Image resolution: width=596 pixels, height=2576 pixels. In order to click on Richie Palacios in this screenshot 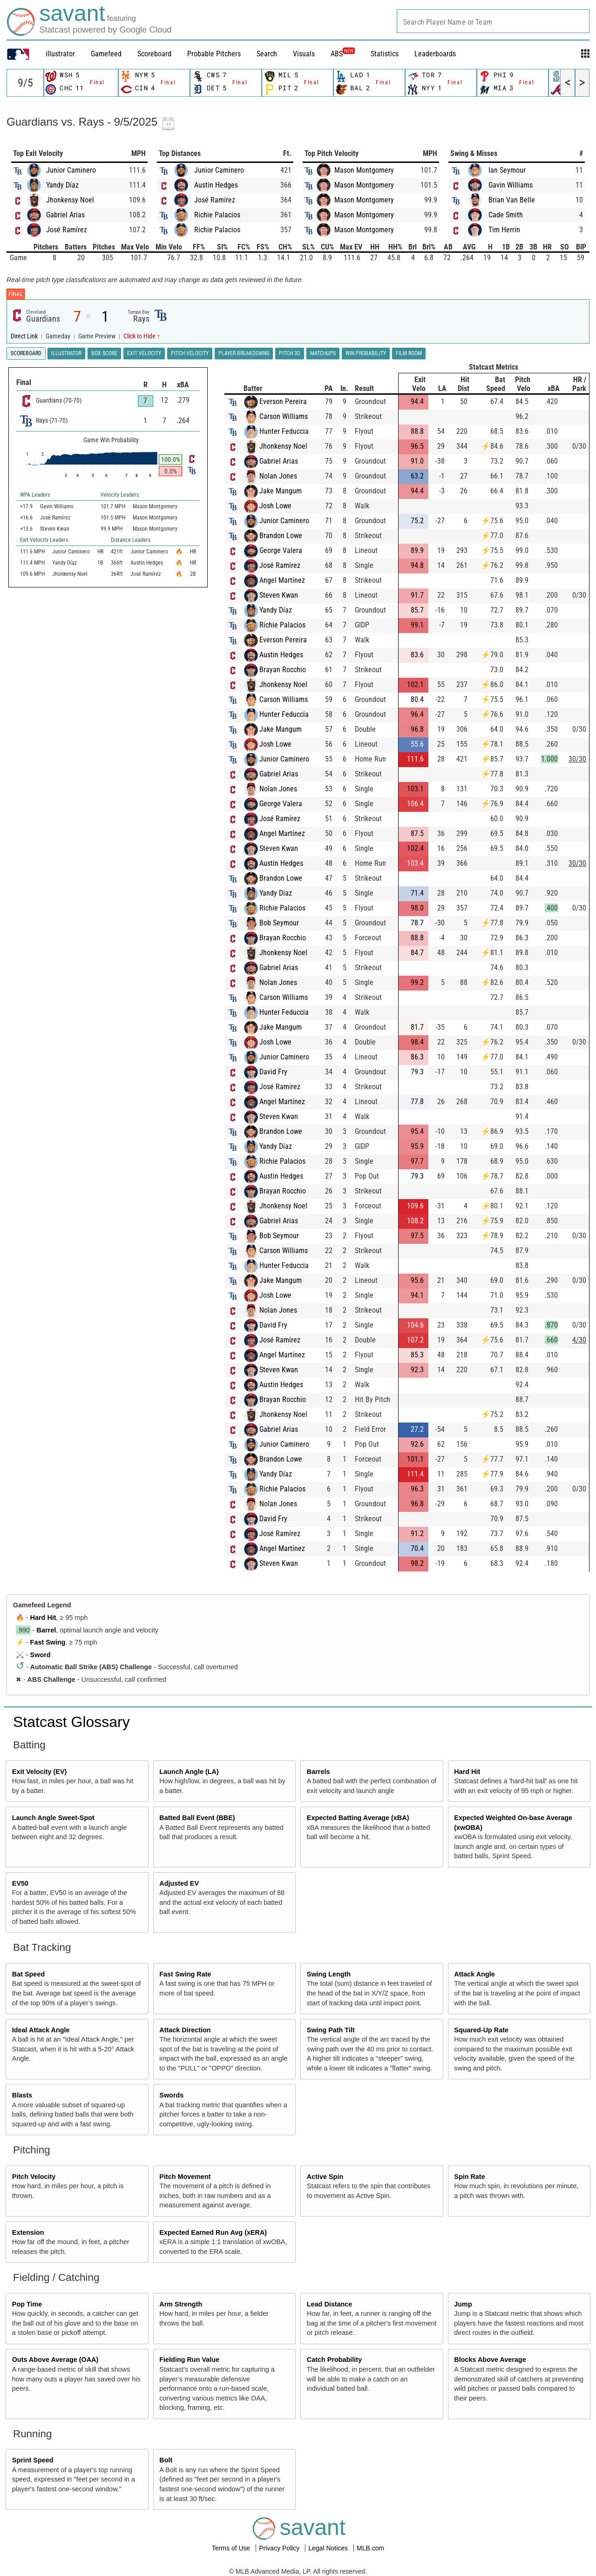, I will do `click(217, 214)`.